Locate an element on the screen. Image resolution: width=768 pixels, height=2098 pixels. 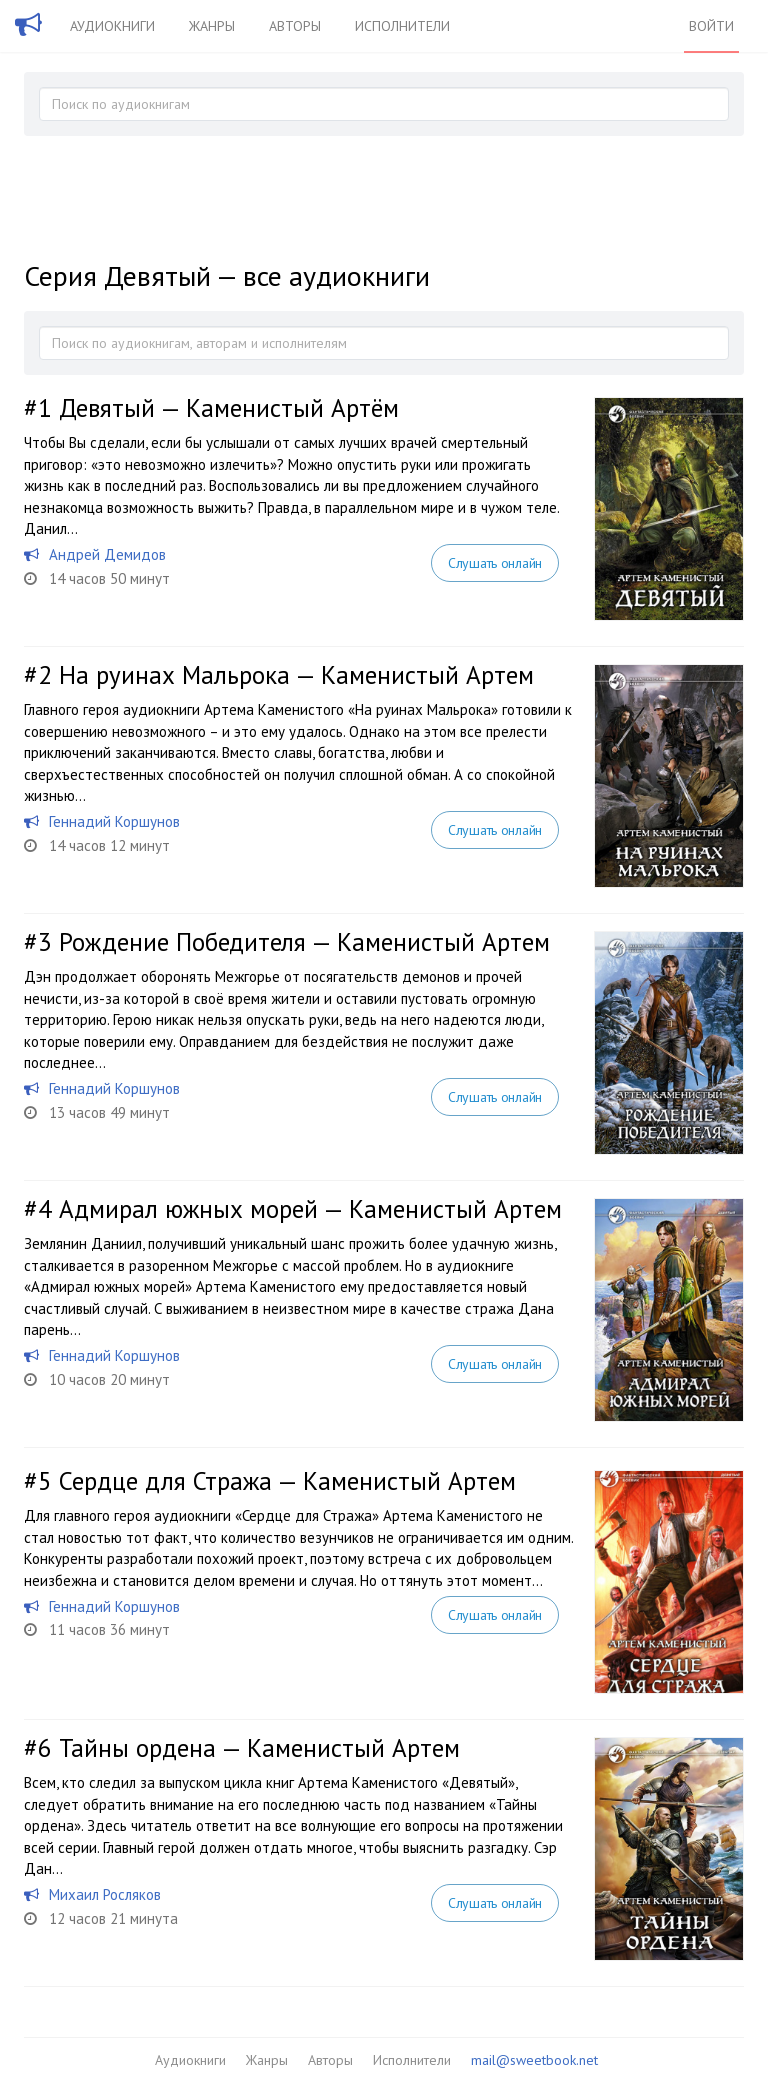
Сердце для Стража — Каменистый Артем is located at coordinates (287, 1481).